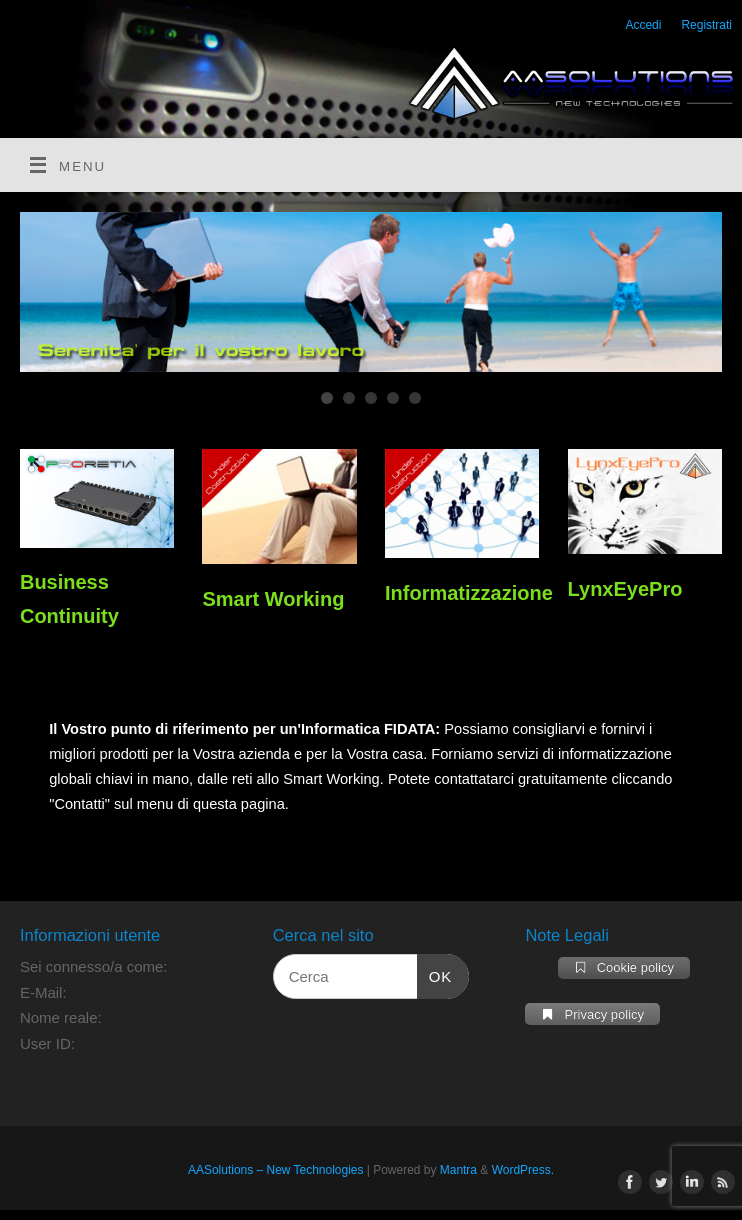 This screenshot has height=1220, width=742. I want to click on OK, so click(435, 974).